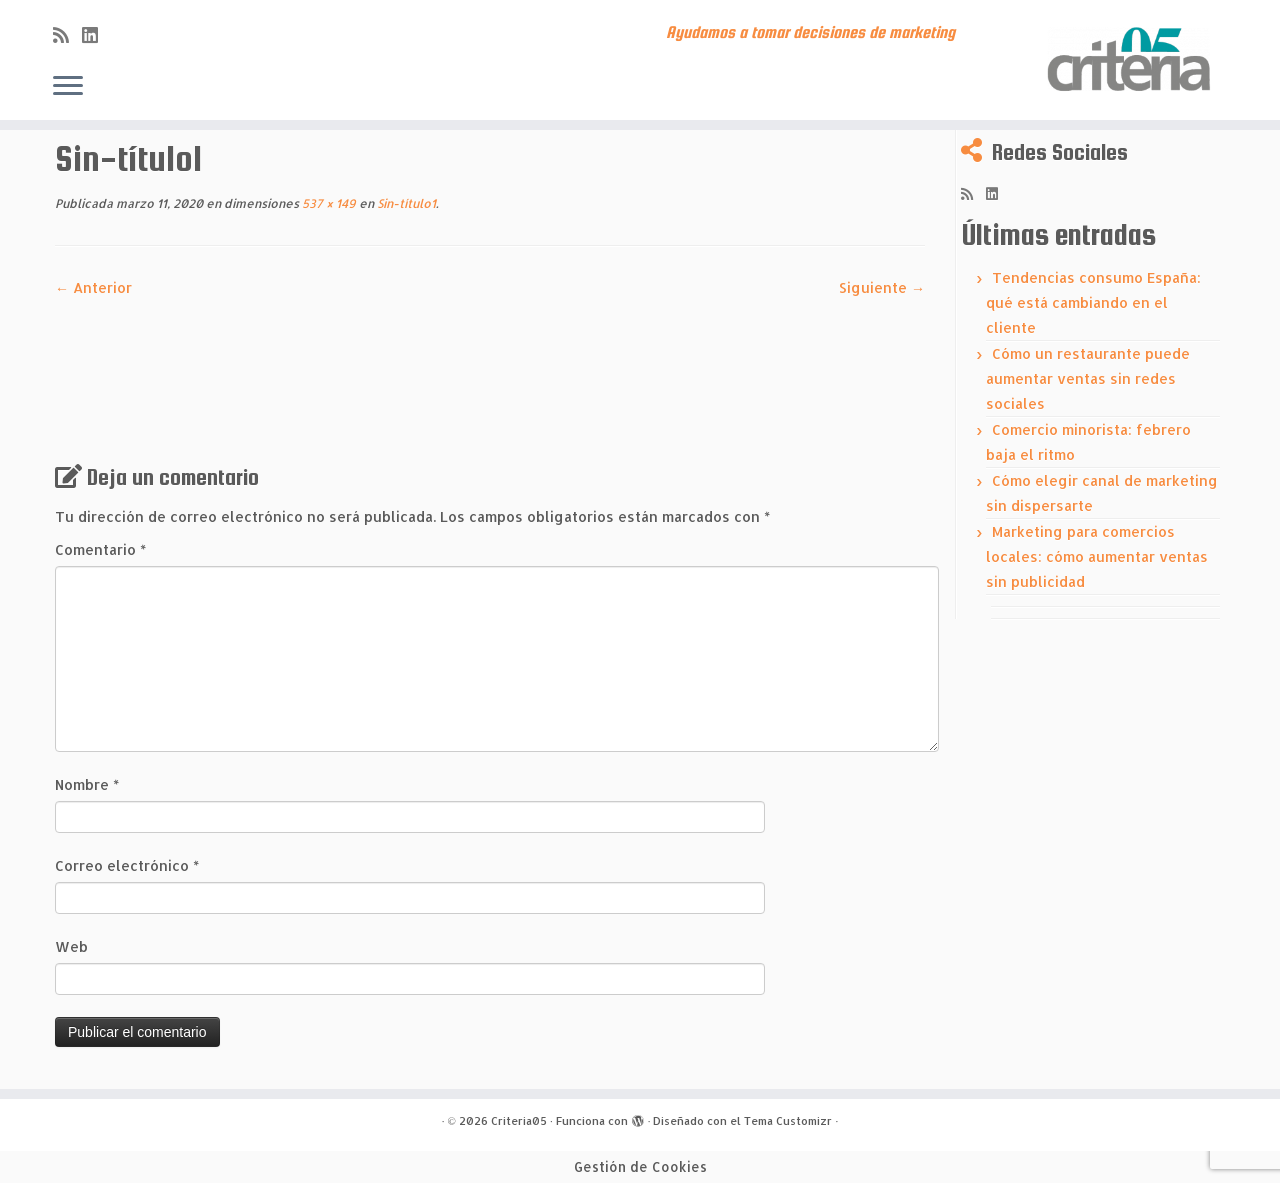 The width and height of the screenshot is (1280, 1183). Describe the element at coordinates (1132, 60) in the screenshot. I see `[Criteria05 | Ayudamos a tomar decisiones de marketing]` at that location.